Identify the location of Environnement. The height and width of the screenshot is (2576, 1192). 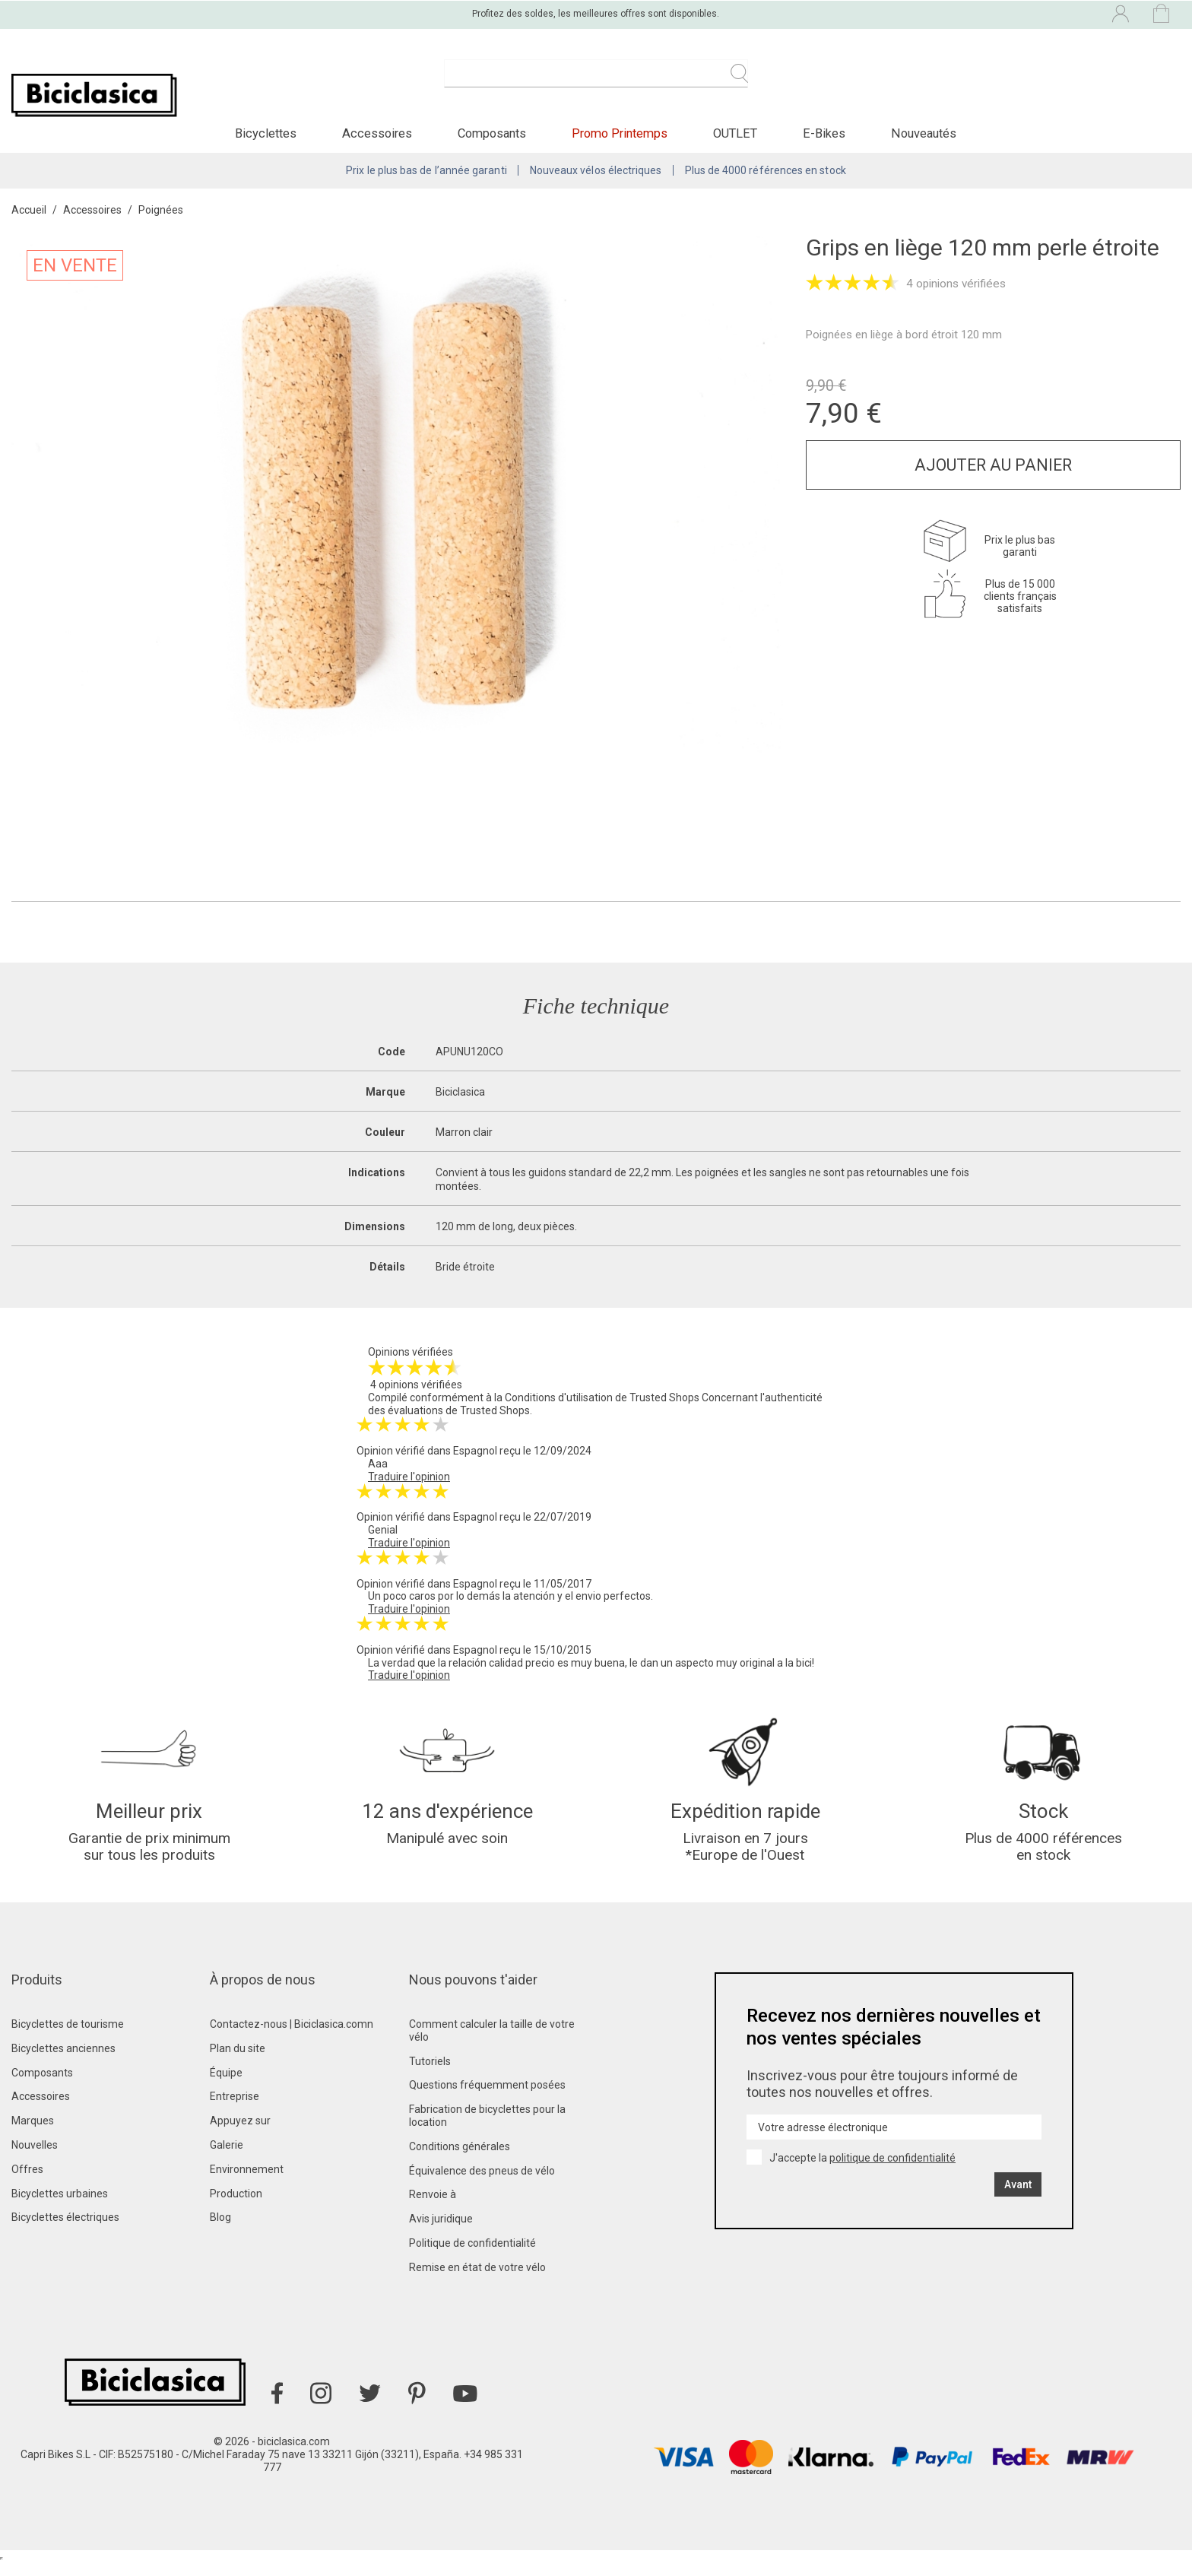
(247, 2182).